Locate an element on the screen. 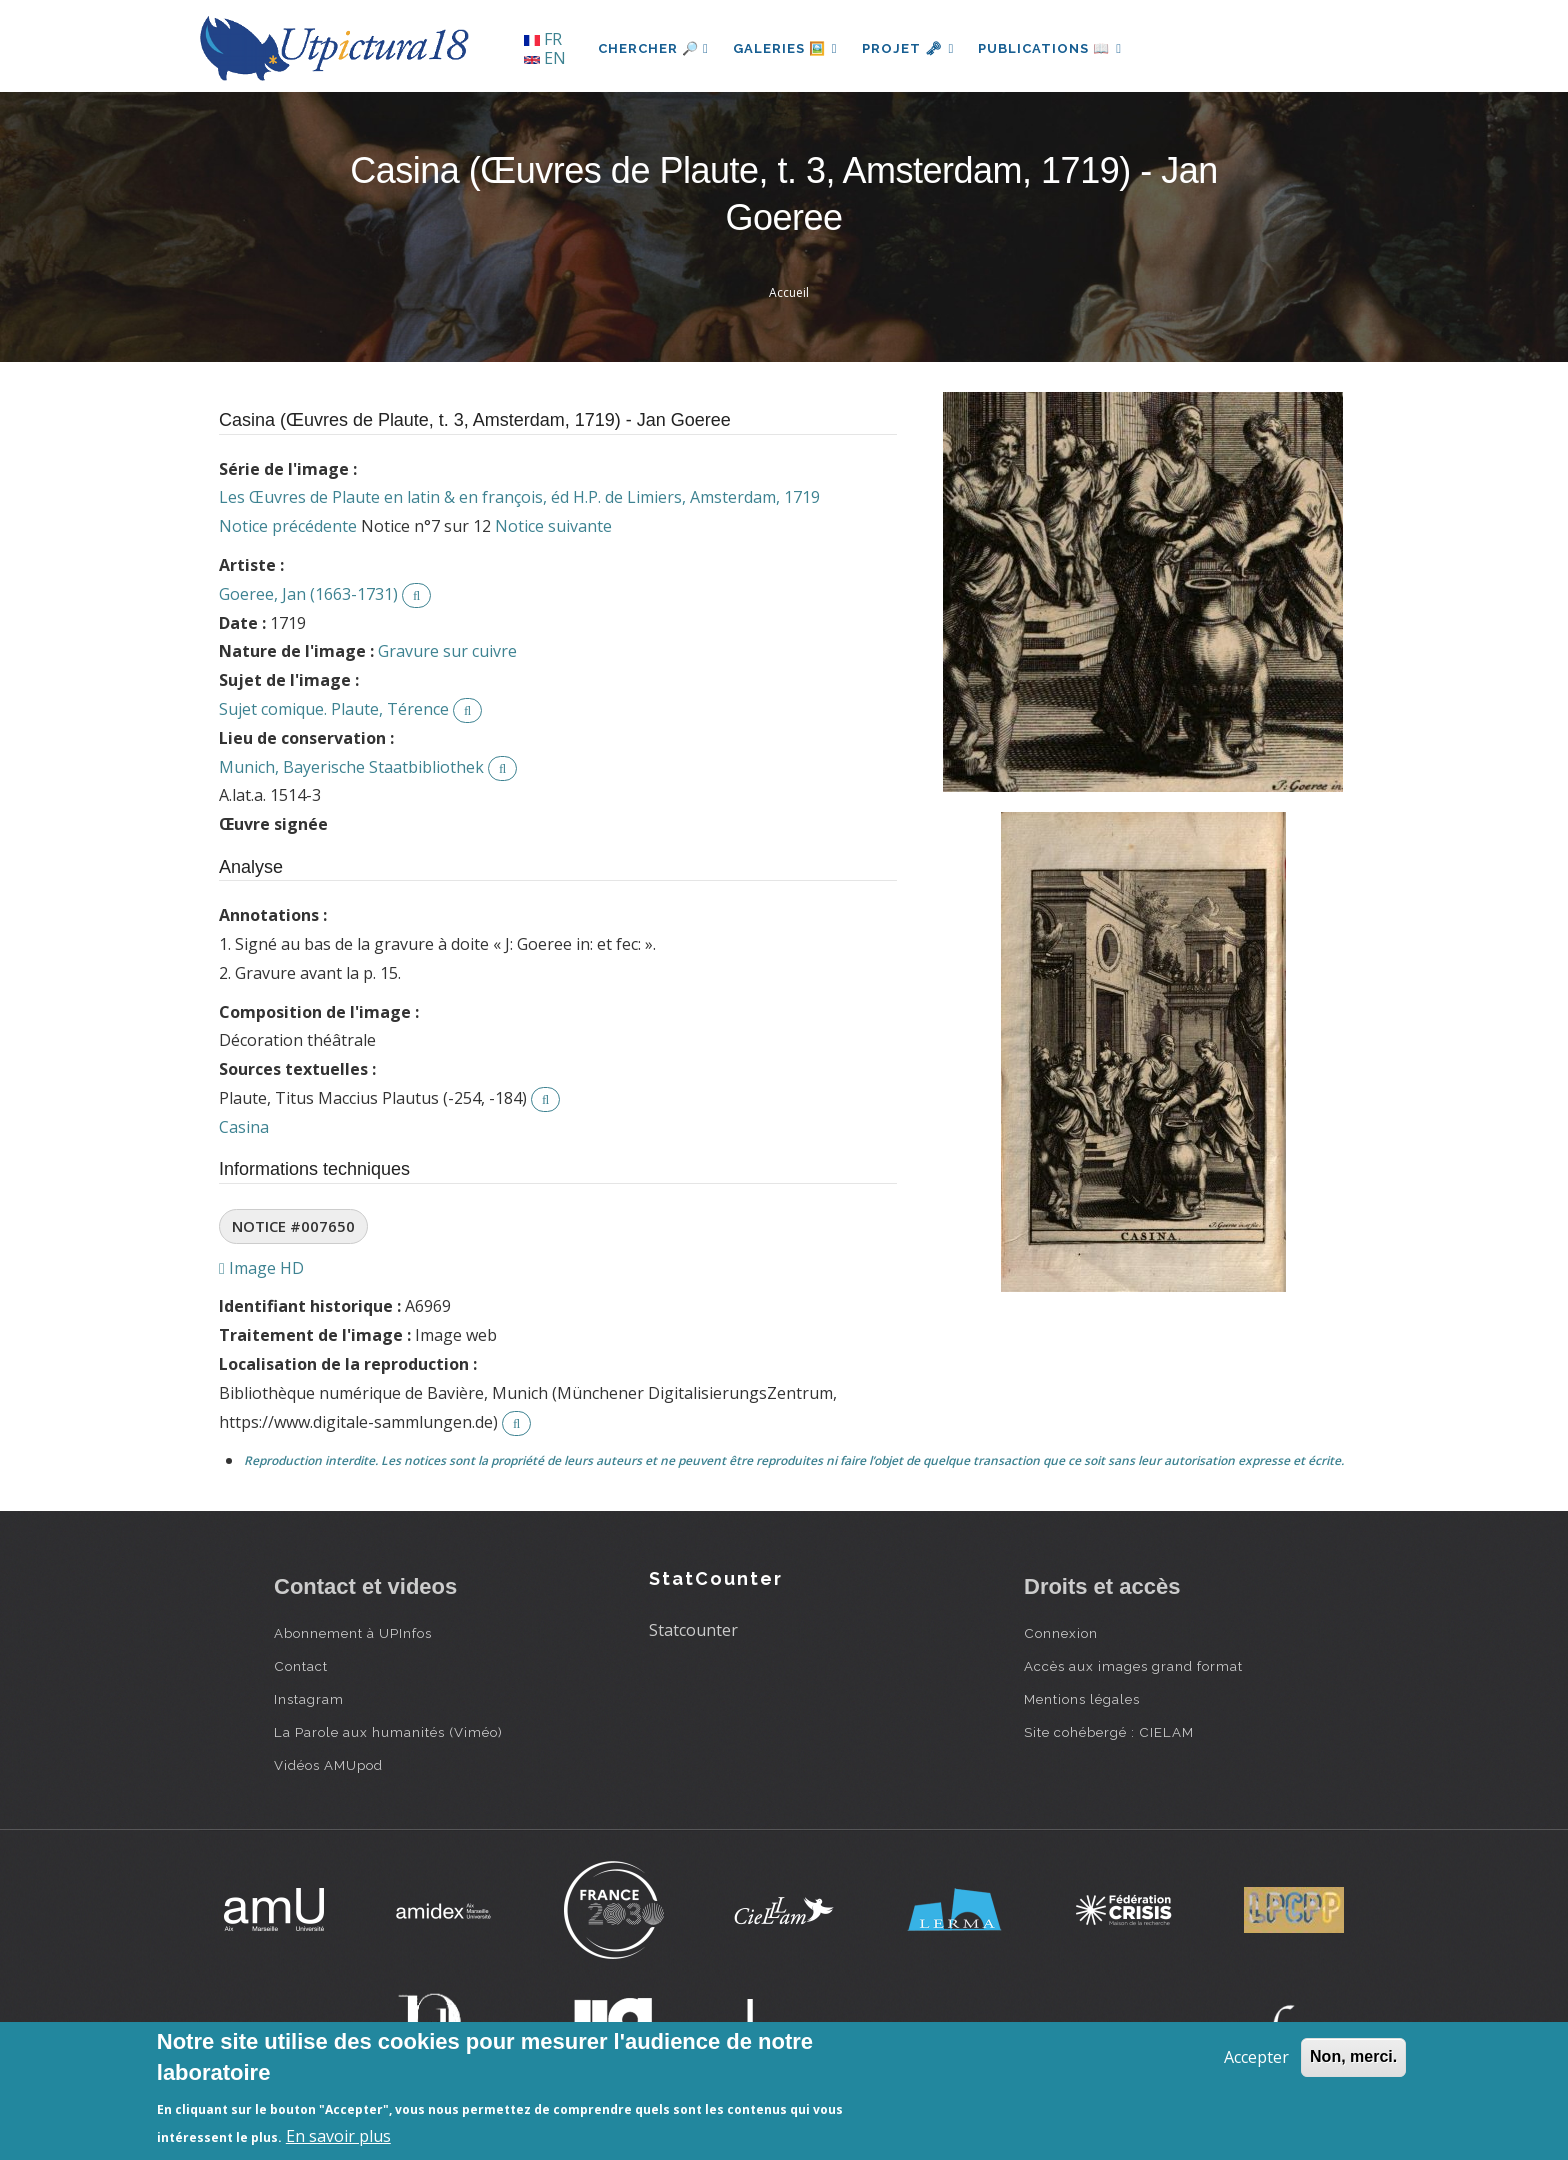 The height and width of the screenshot is (2160, 1568). En savoir plus is located at coordinates (338, 2136).